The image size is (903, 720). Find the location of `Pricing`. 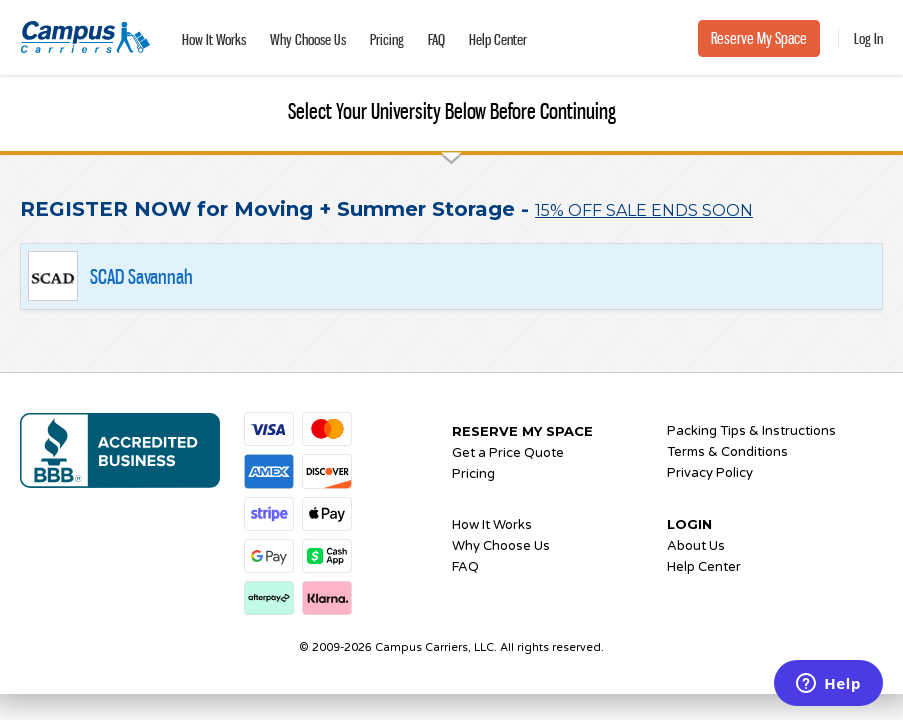

Pricing is located at coordinates (387, 40).